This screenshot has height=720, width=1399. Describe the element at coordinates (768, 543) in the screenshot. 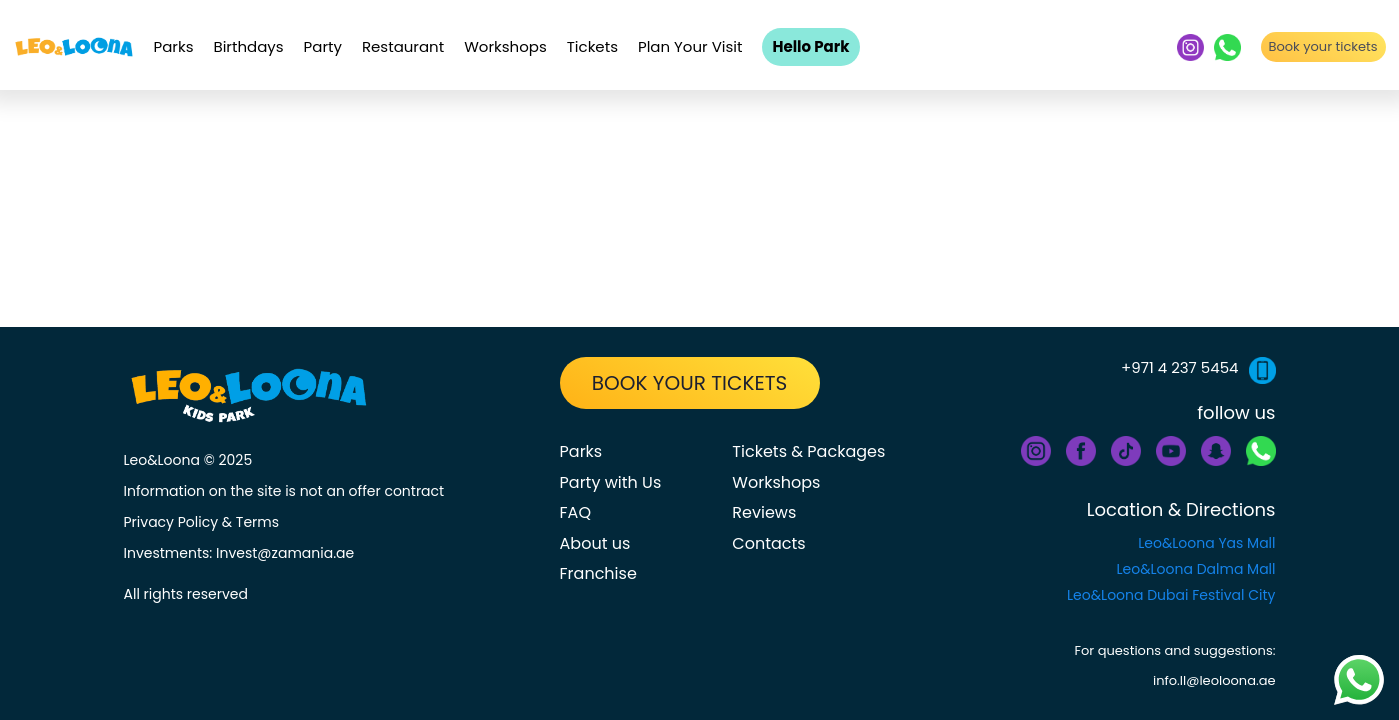

I see `Contacts` at that location.